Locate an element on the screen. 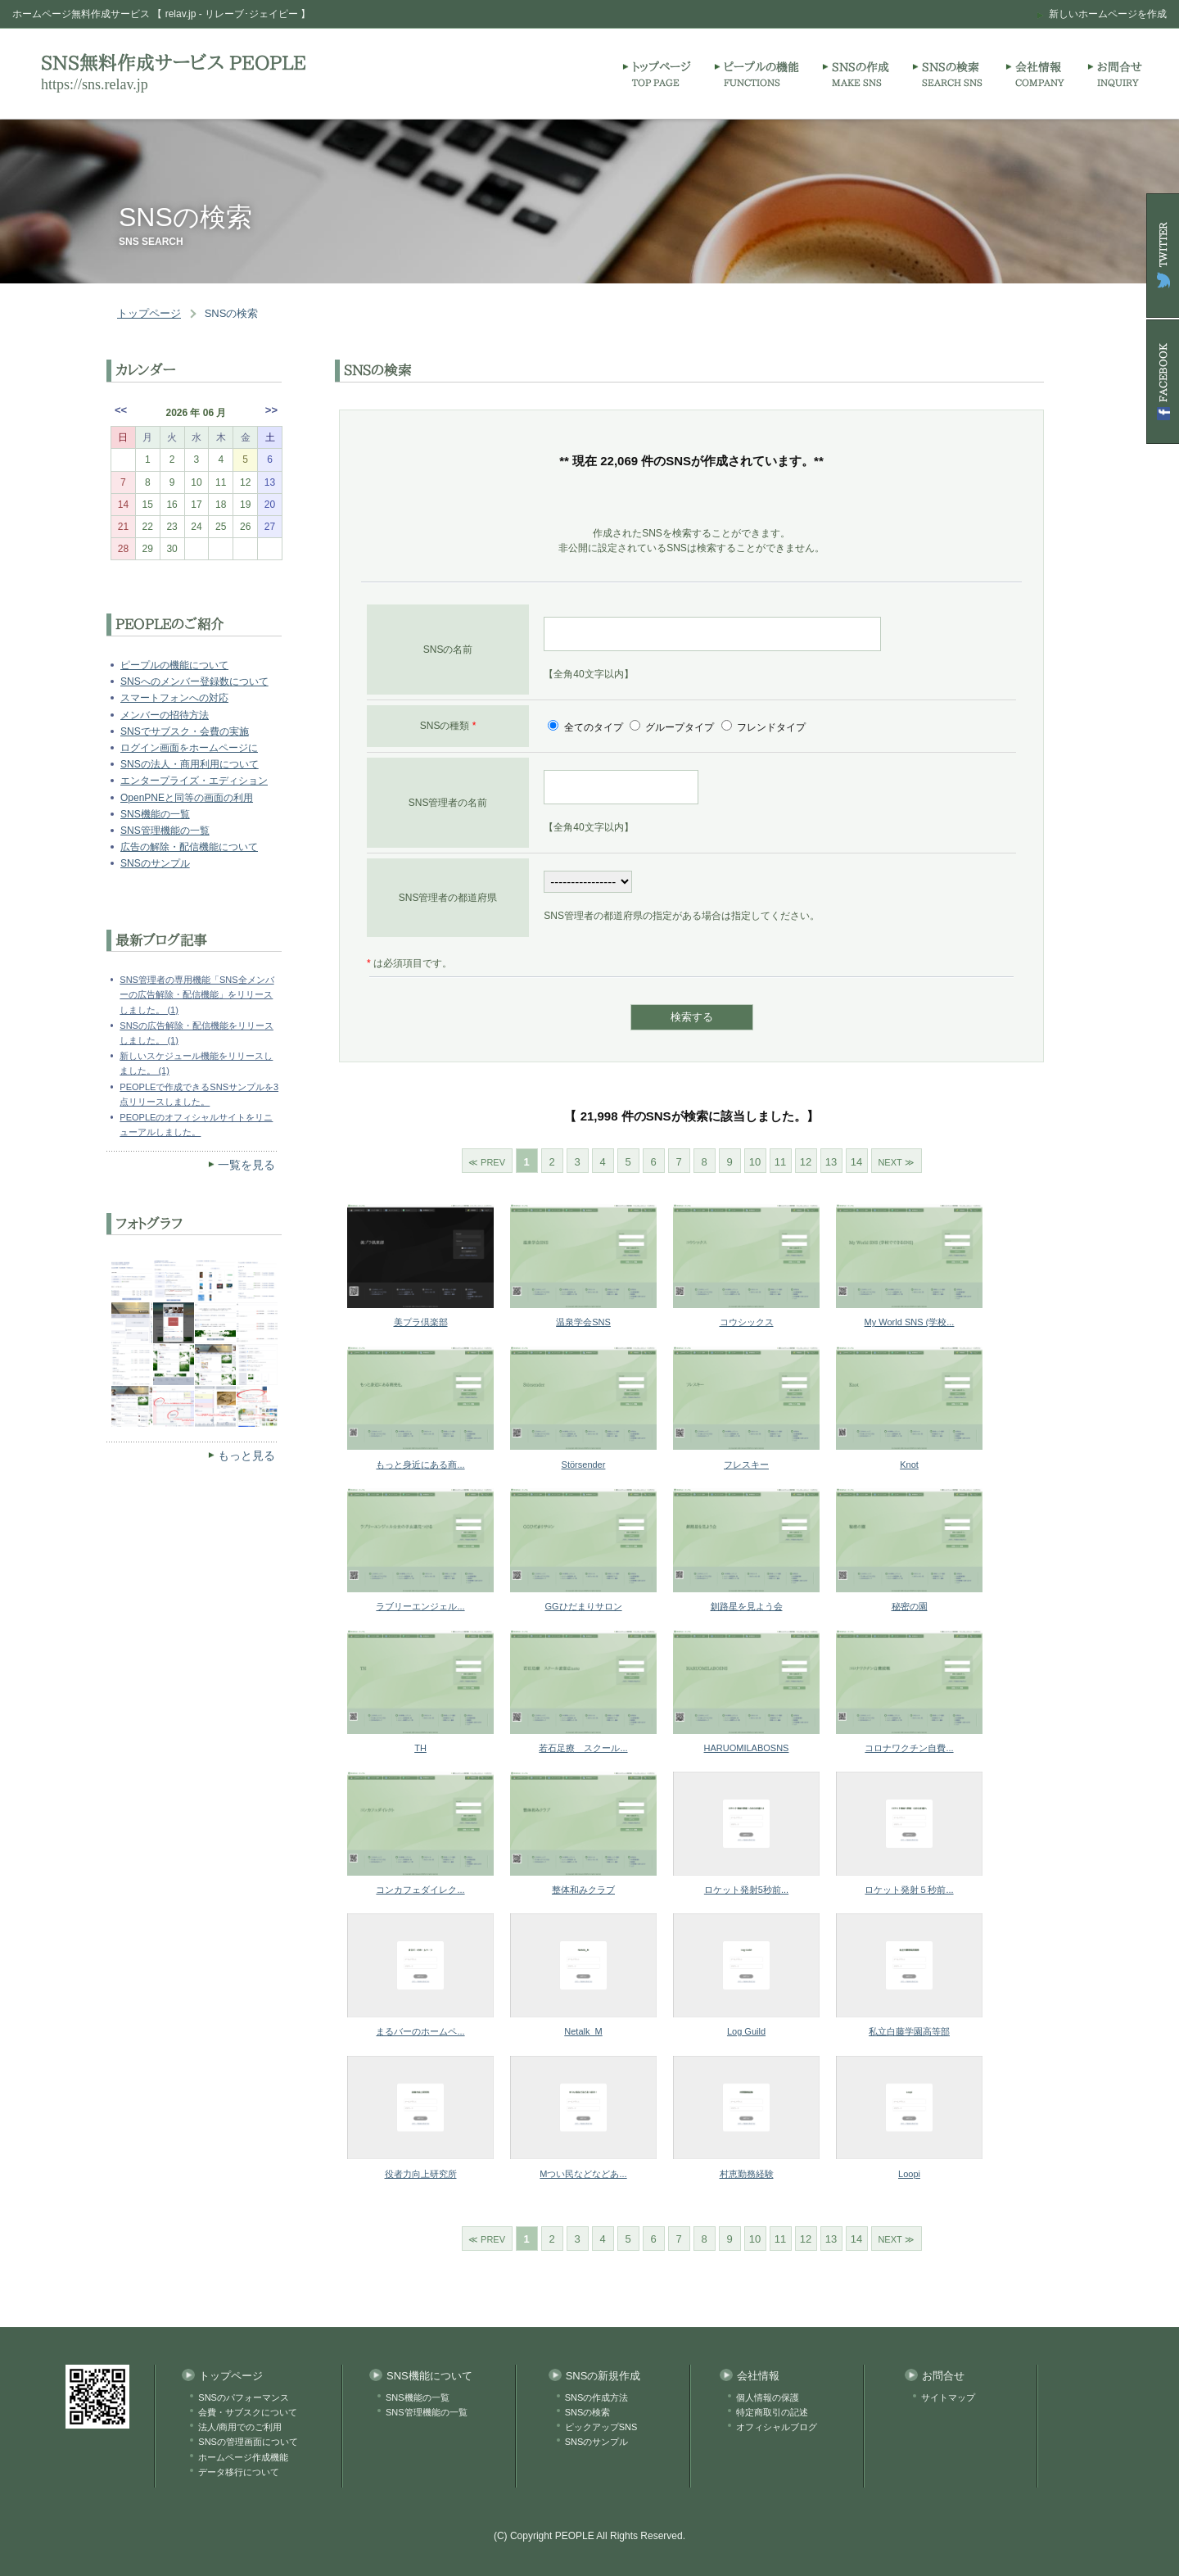 The width and height of the screenshot is (1179, 2576). 村恵勤務経験 is located at coordinates (747, 2174).